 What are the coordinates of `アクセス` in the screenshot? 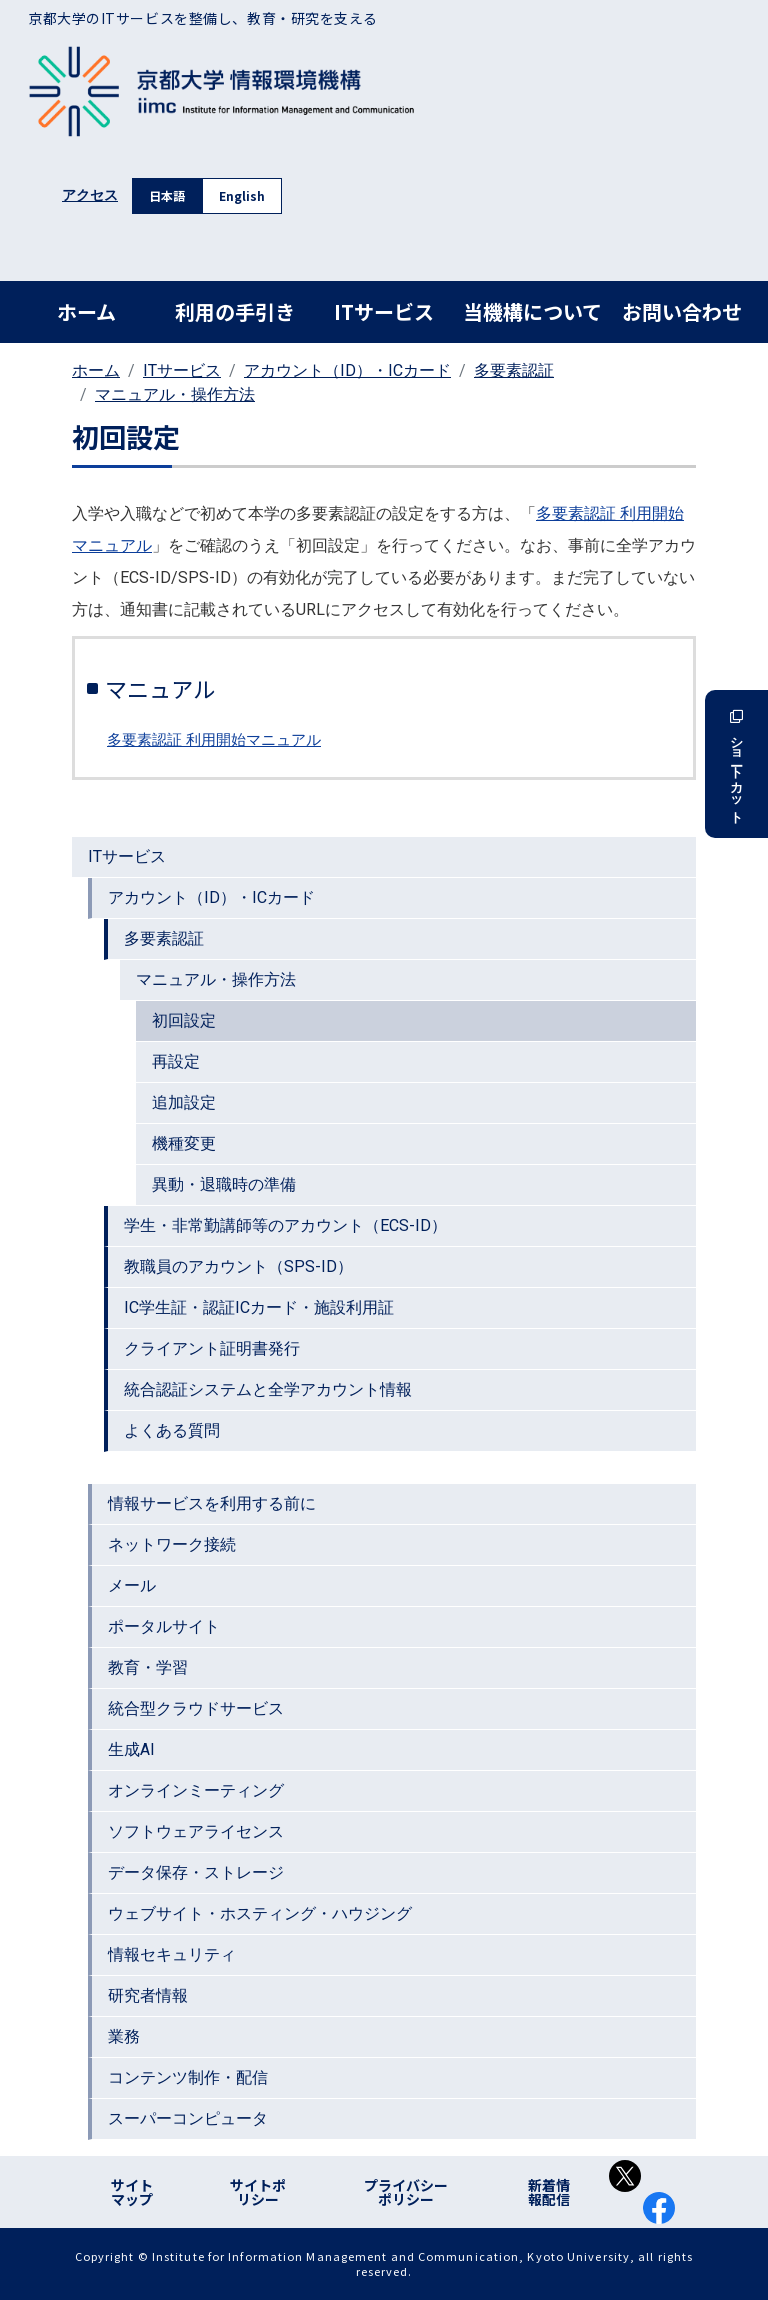 It's located at (90, 195).